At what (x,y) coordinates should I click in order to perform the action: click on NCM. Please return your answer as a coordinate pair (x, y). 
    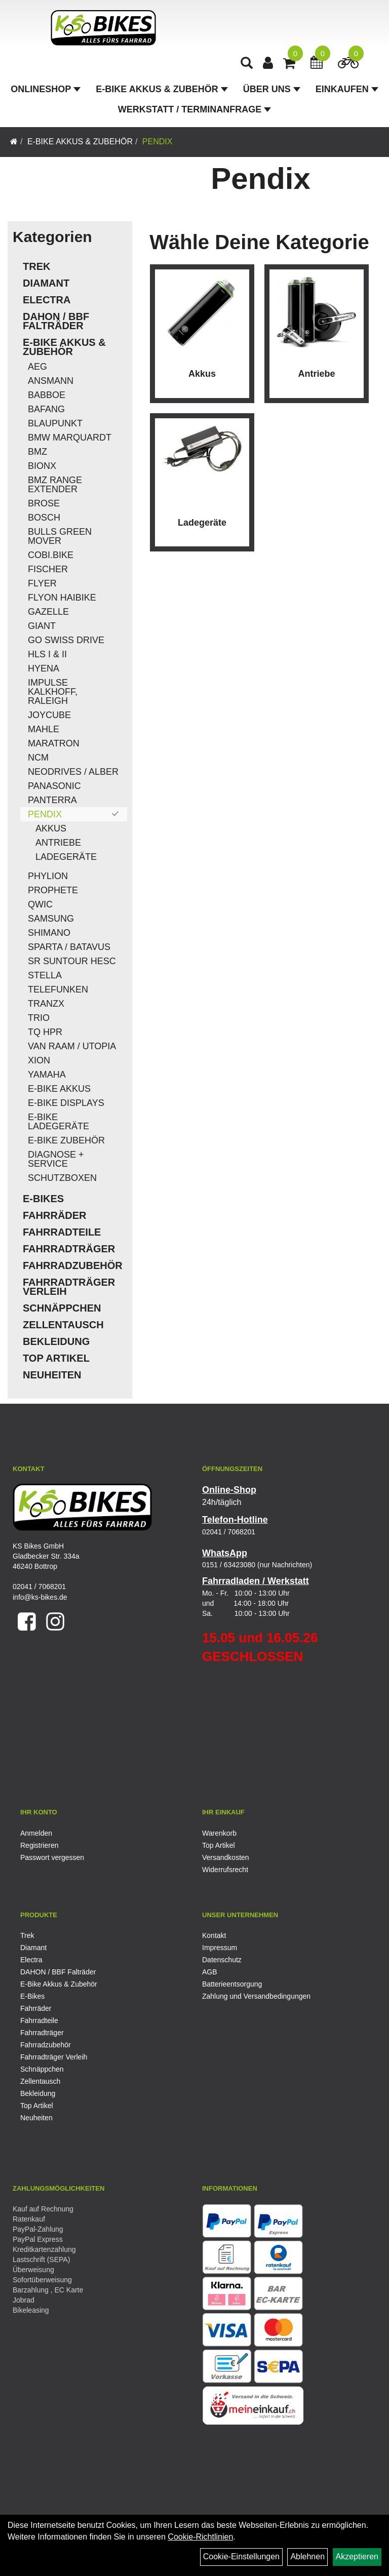
    Looking at the image, I should click on (38, 757).